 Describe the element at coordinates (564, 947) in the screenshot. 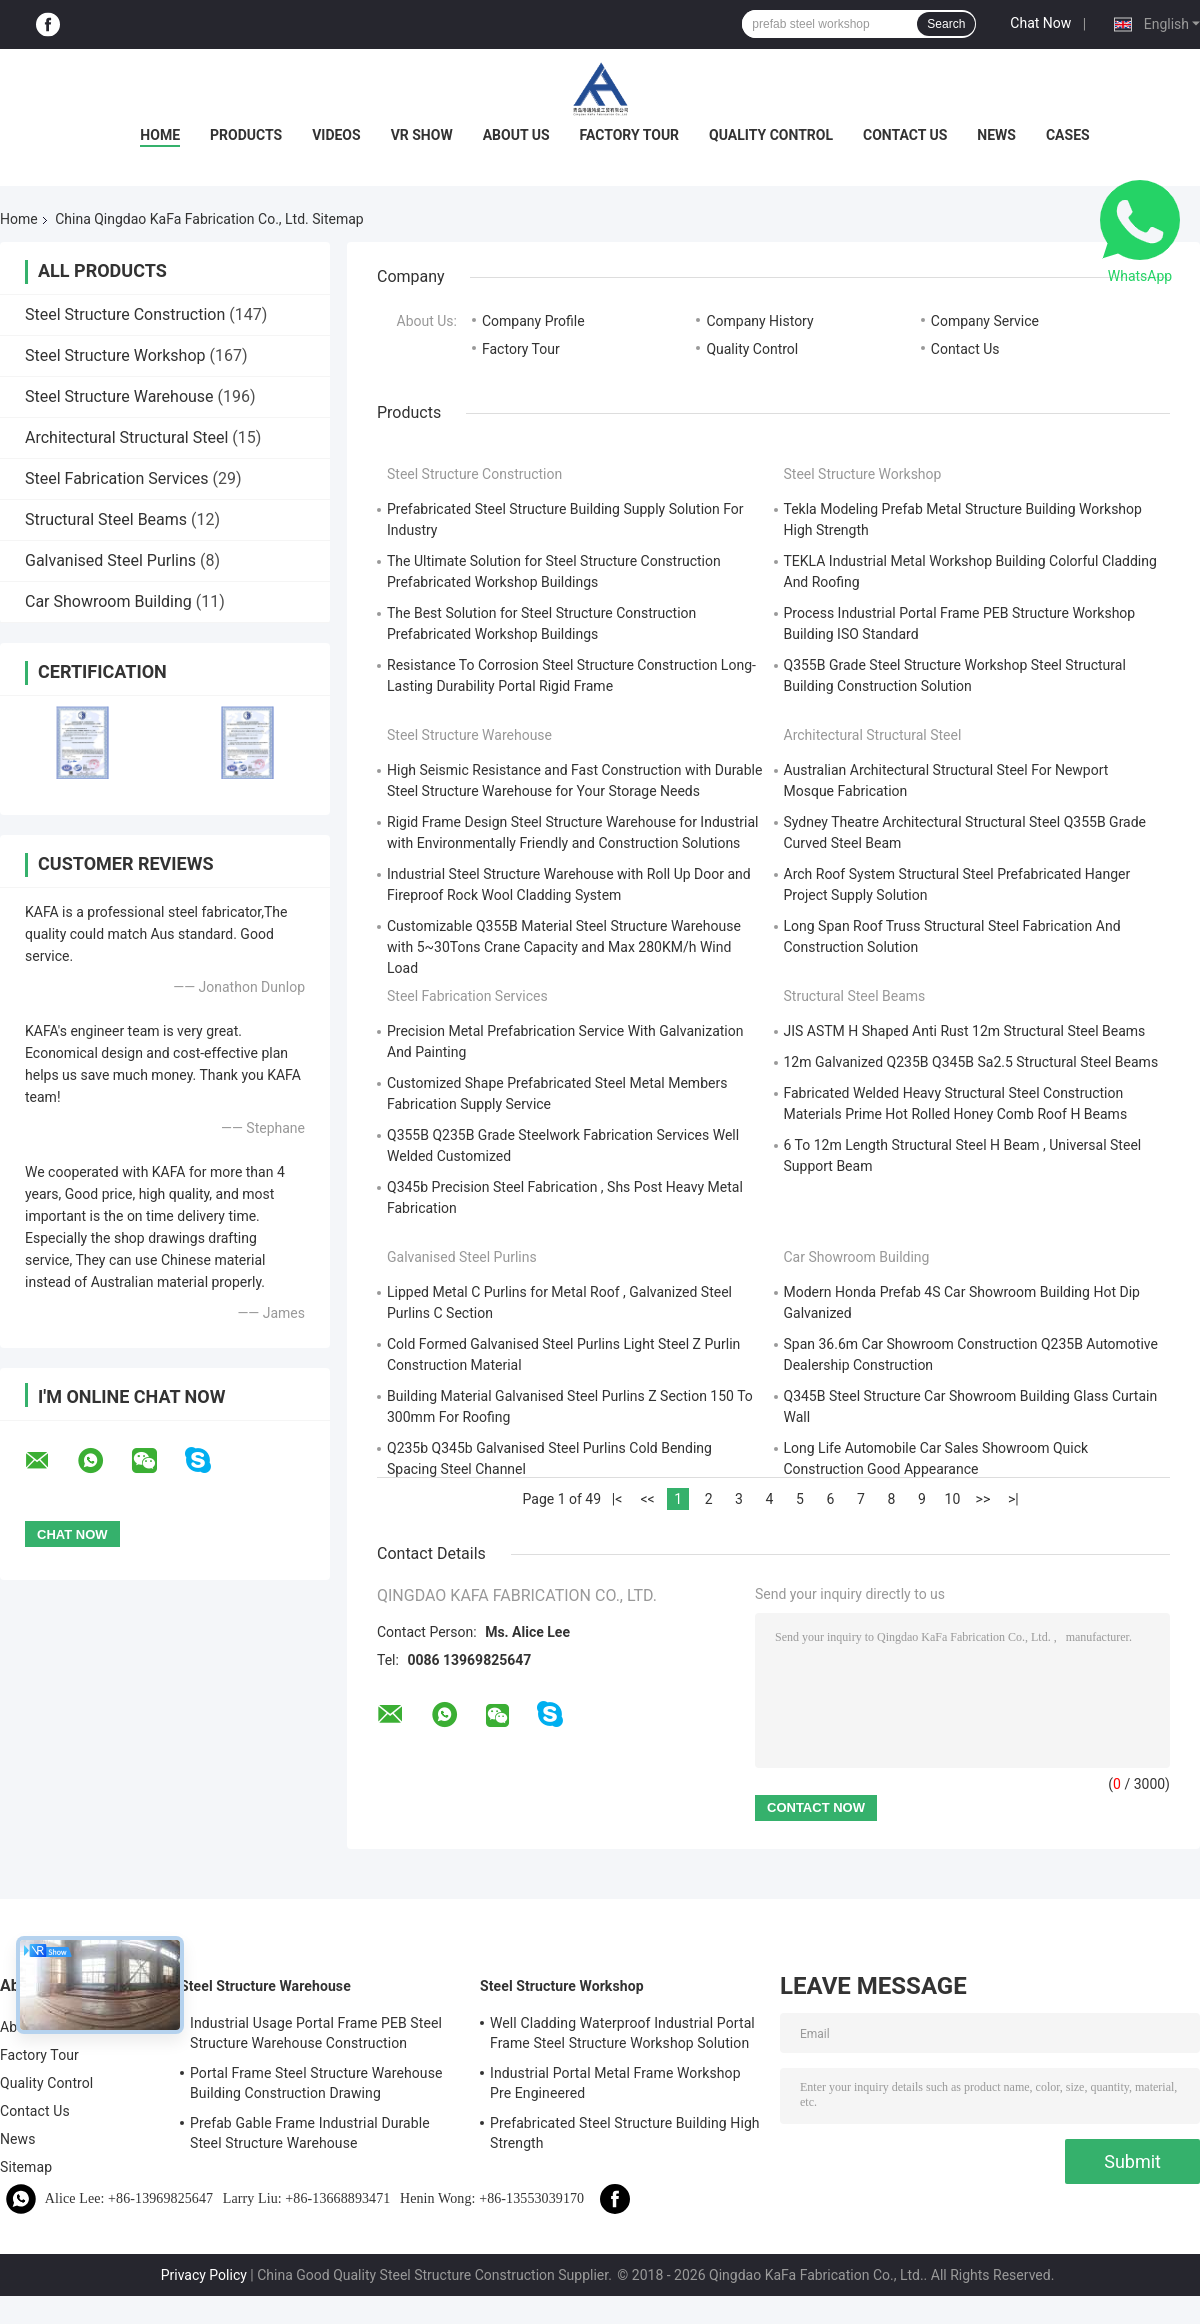

I see `Customizable Q355B Material Steel Structure Warehouse with 5~30Tons Crane Capacity and Max 280KM/h Wind Load` at that location.